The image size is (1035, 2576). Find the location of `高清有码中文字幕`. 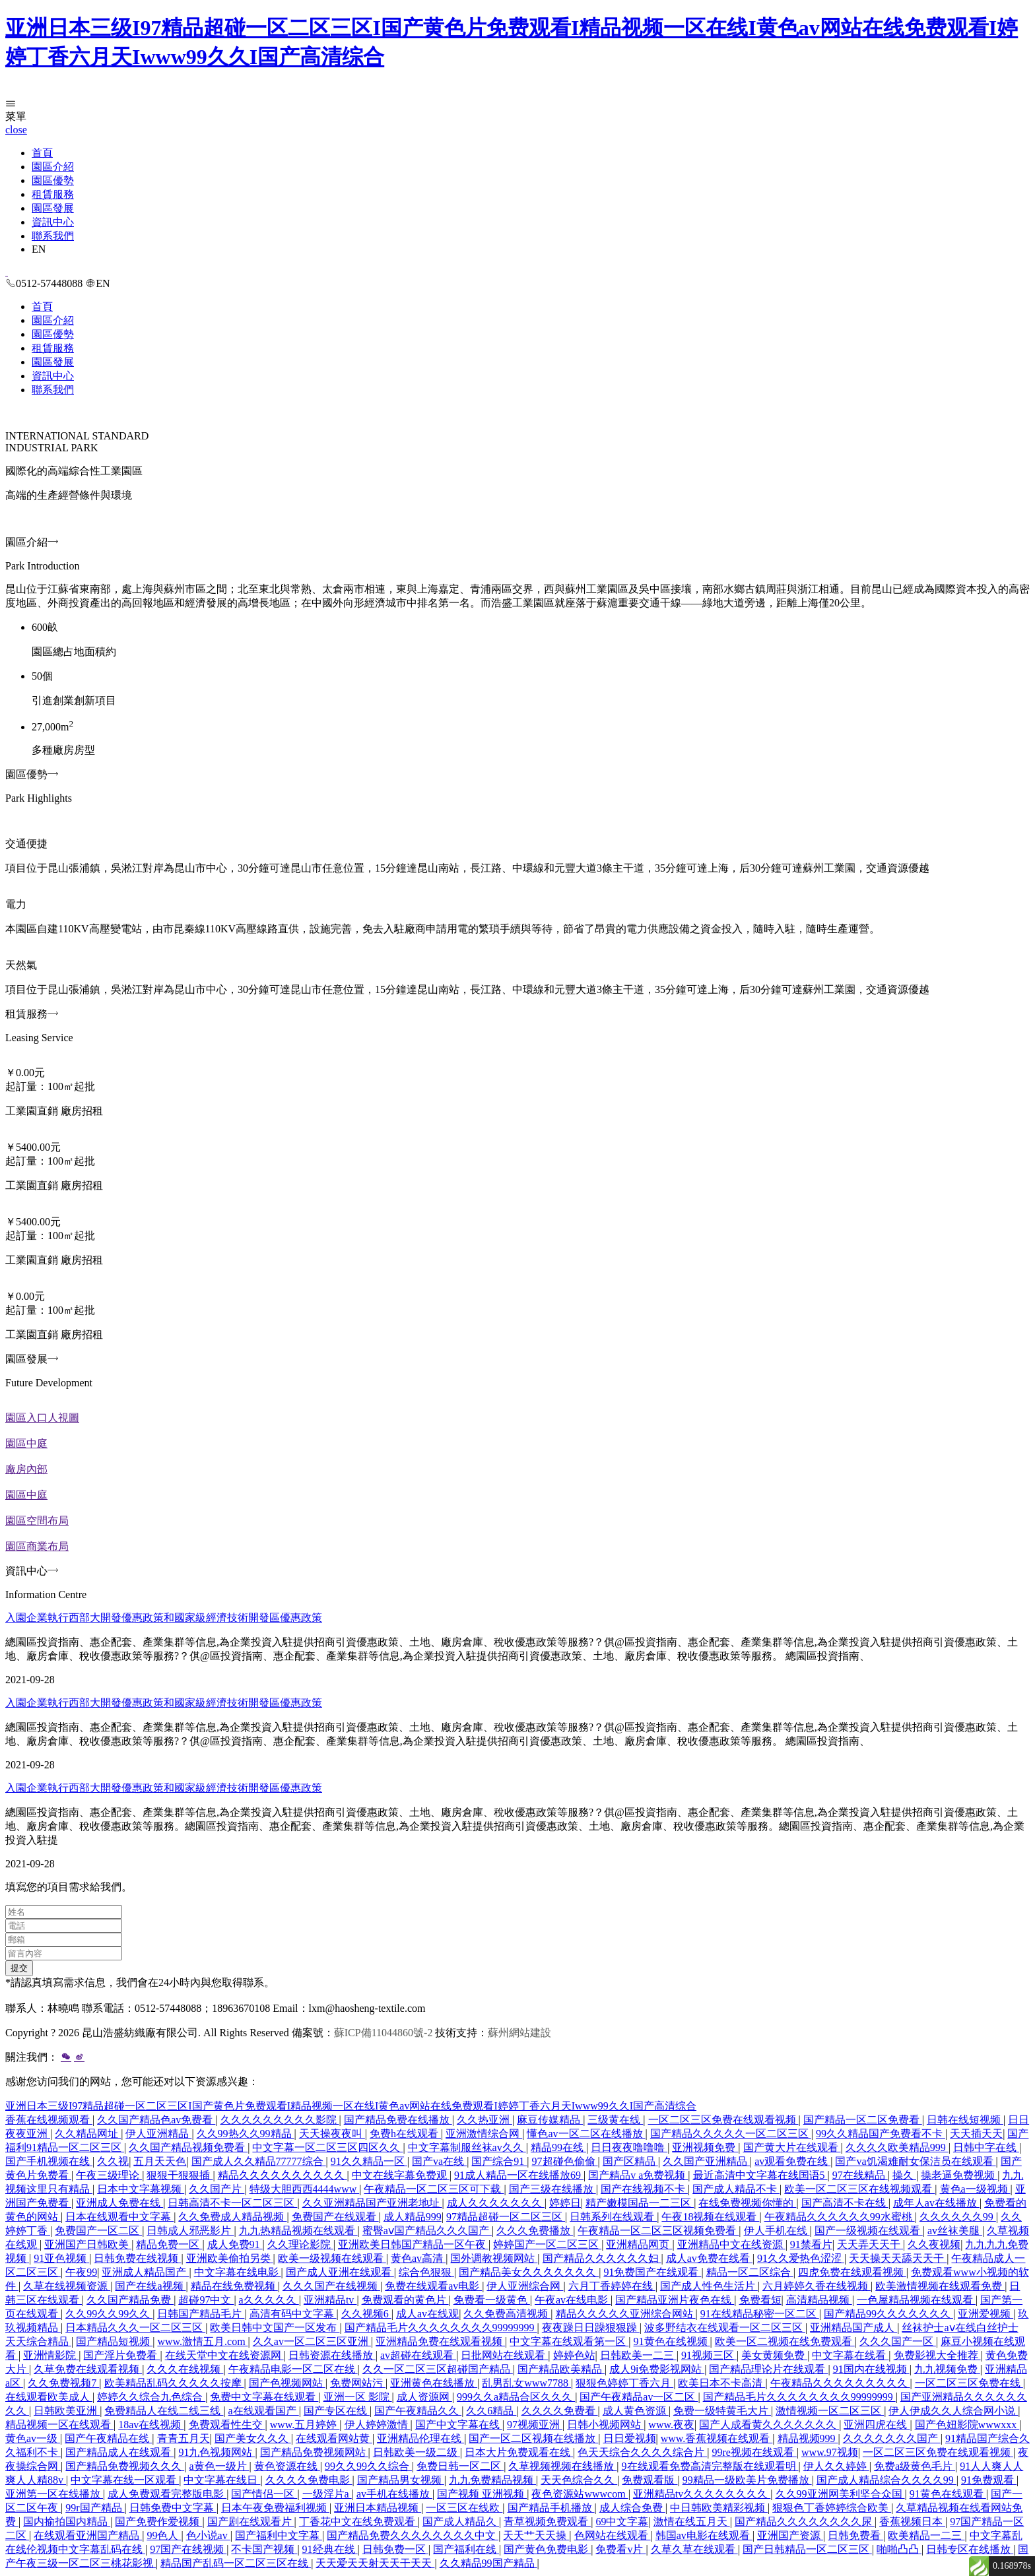

高清有码中文字幕 is located at coordinates (293, 2313).